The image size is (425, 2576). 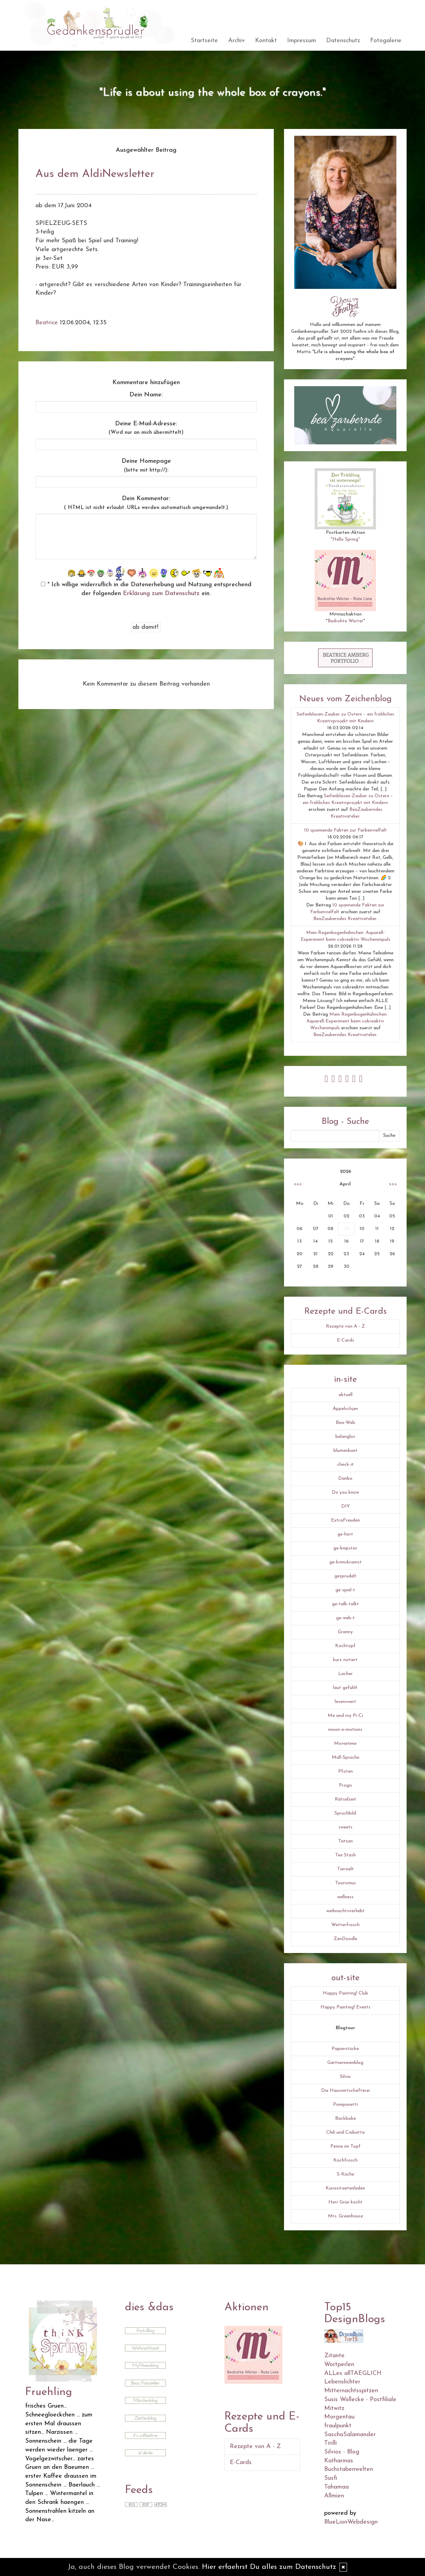 What do you see at coordinates (347, 1021) in the screenshot?
I see `Mein Regenbogenhühnchen: Aquarell-Experiment beim cokreaktiv Wochenimpuls` at bounding box center [347, 1021].